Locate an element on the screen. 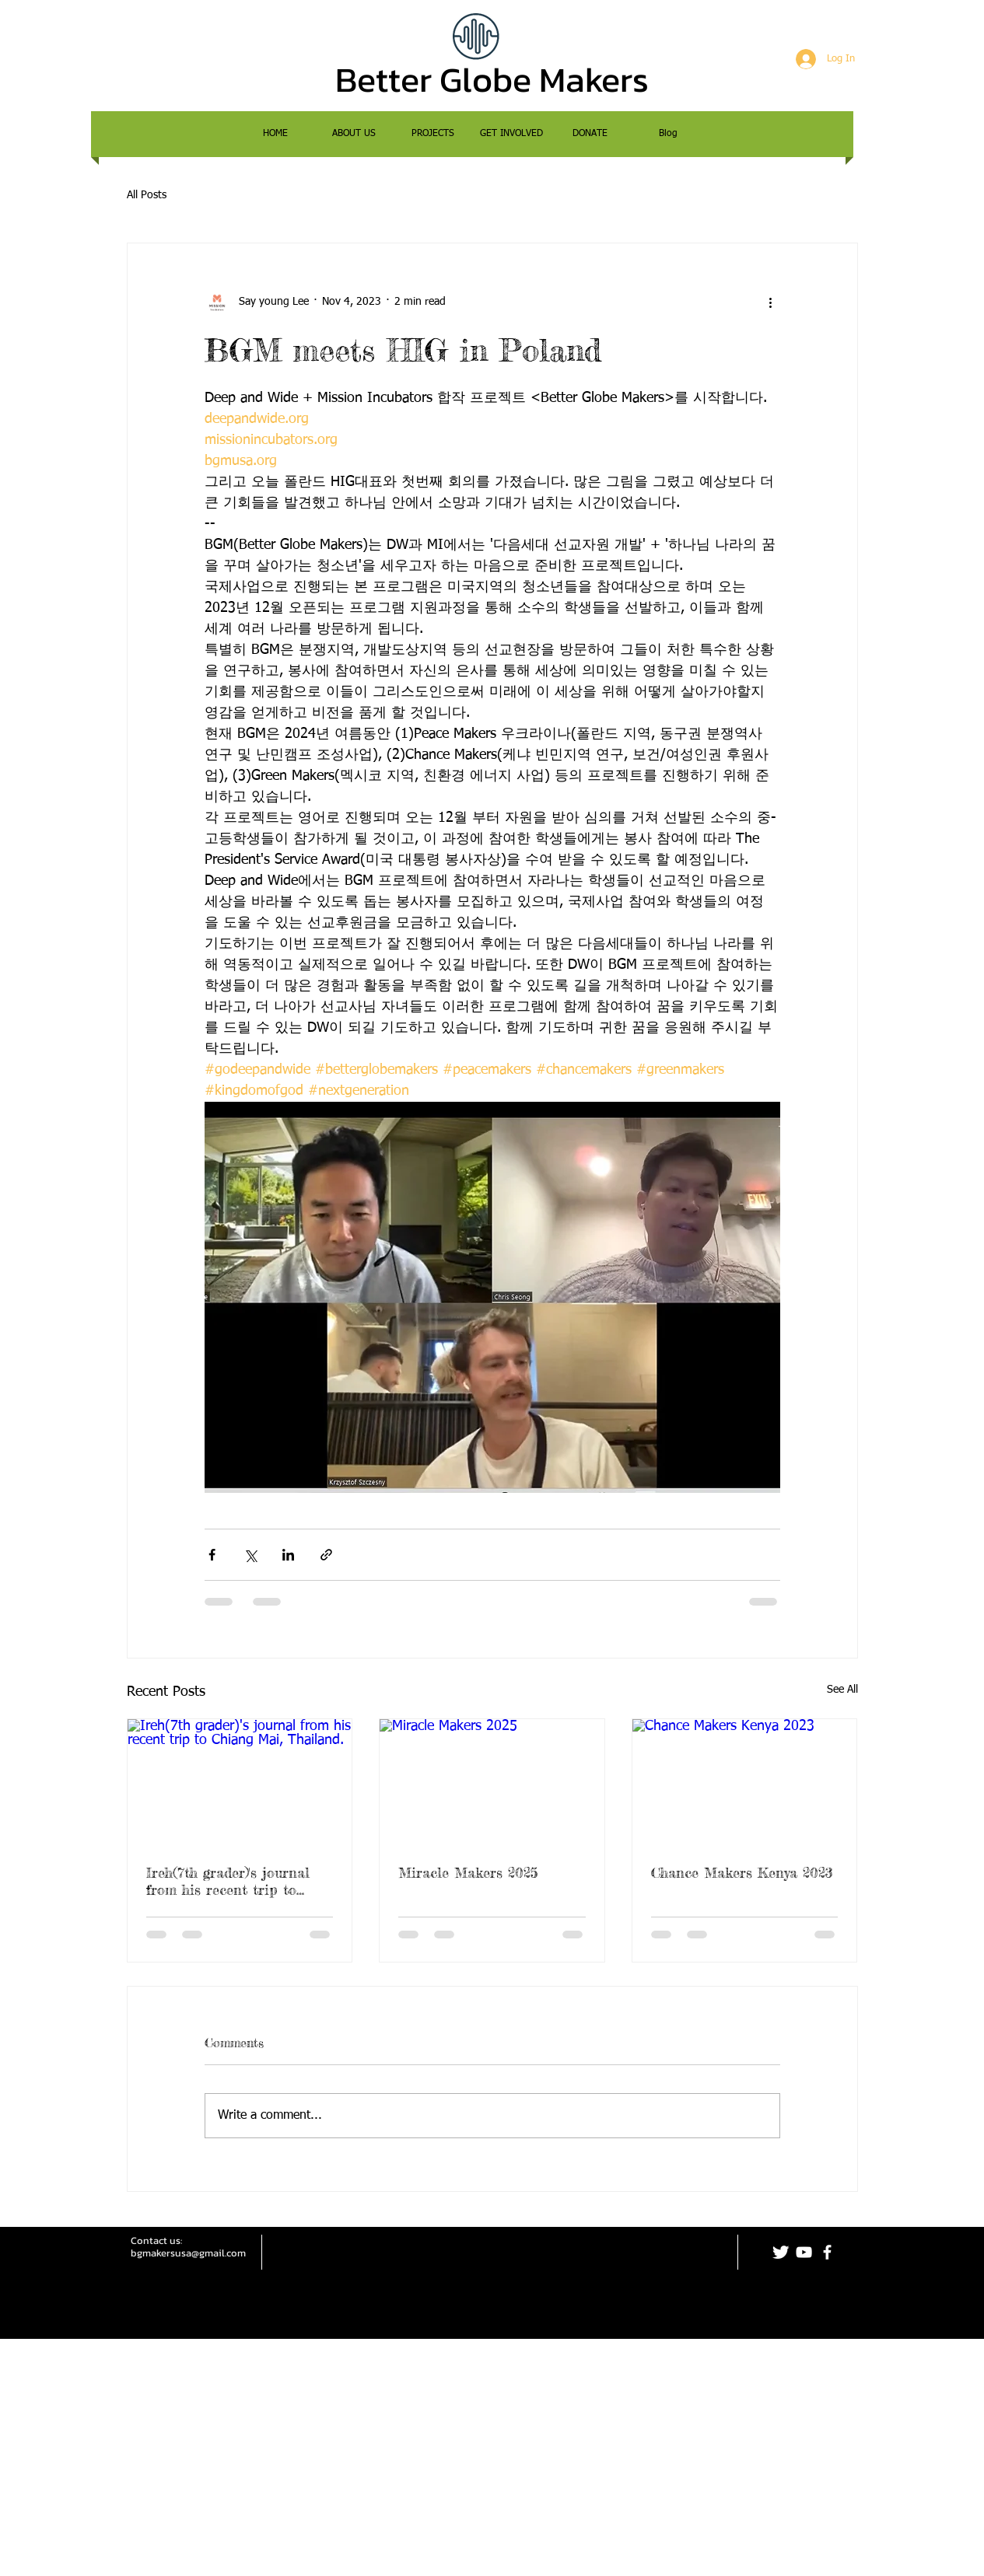 Image resolution: width=984 pixels, height=2576 pixels. See All is located at coordinates (842, 1689).